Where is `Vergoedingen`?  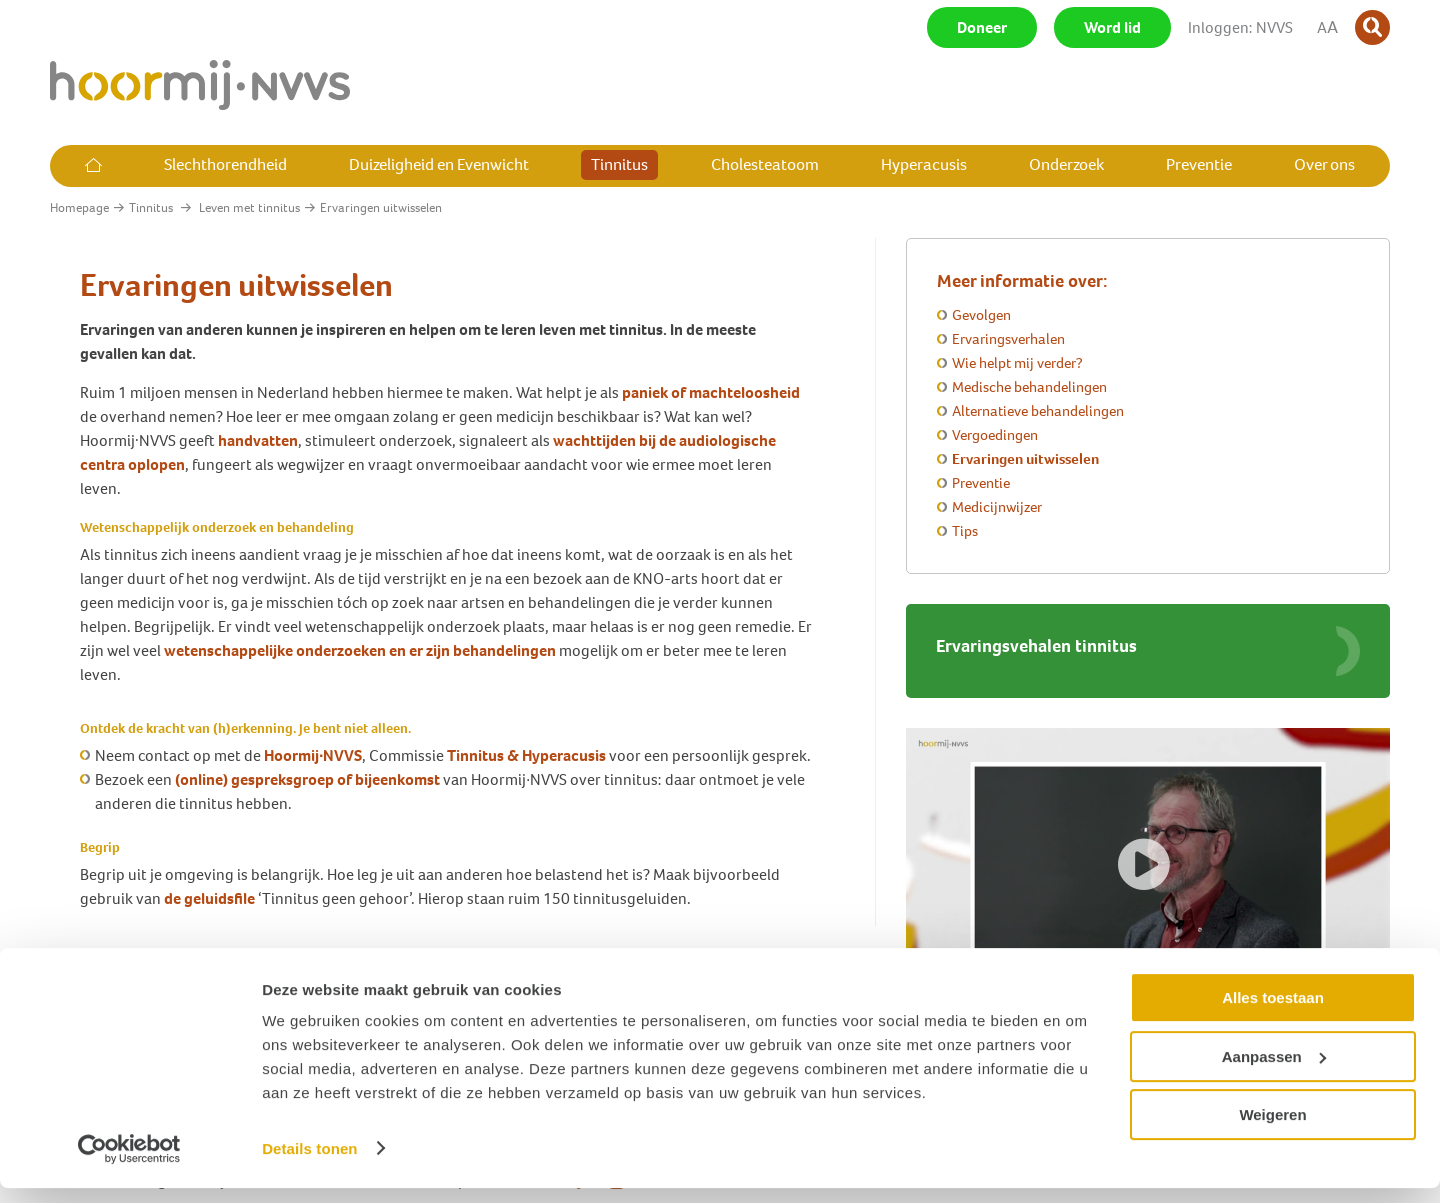 Vergoedingen is located at coordinates (995, 435).